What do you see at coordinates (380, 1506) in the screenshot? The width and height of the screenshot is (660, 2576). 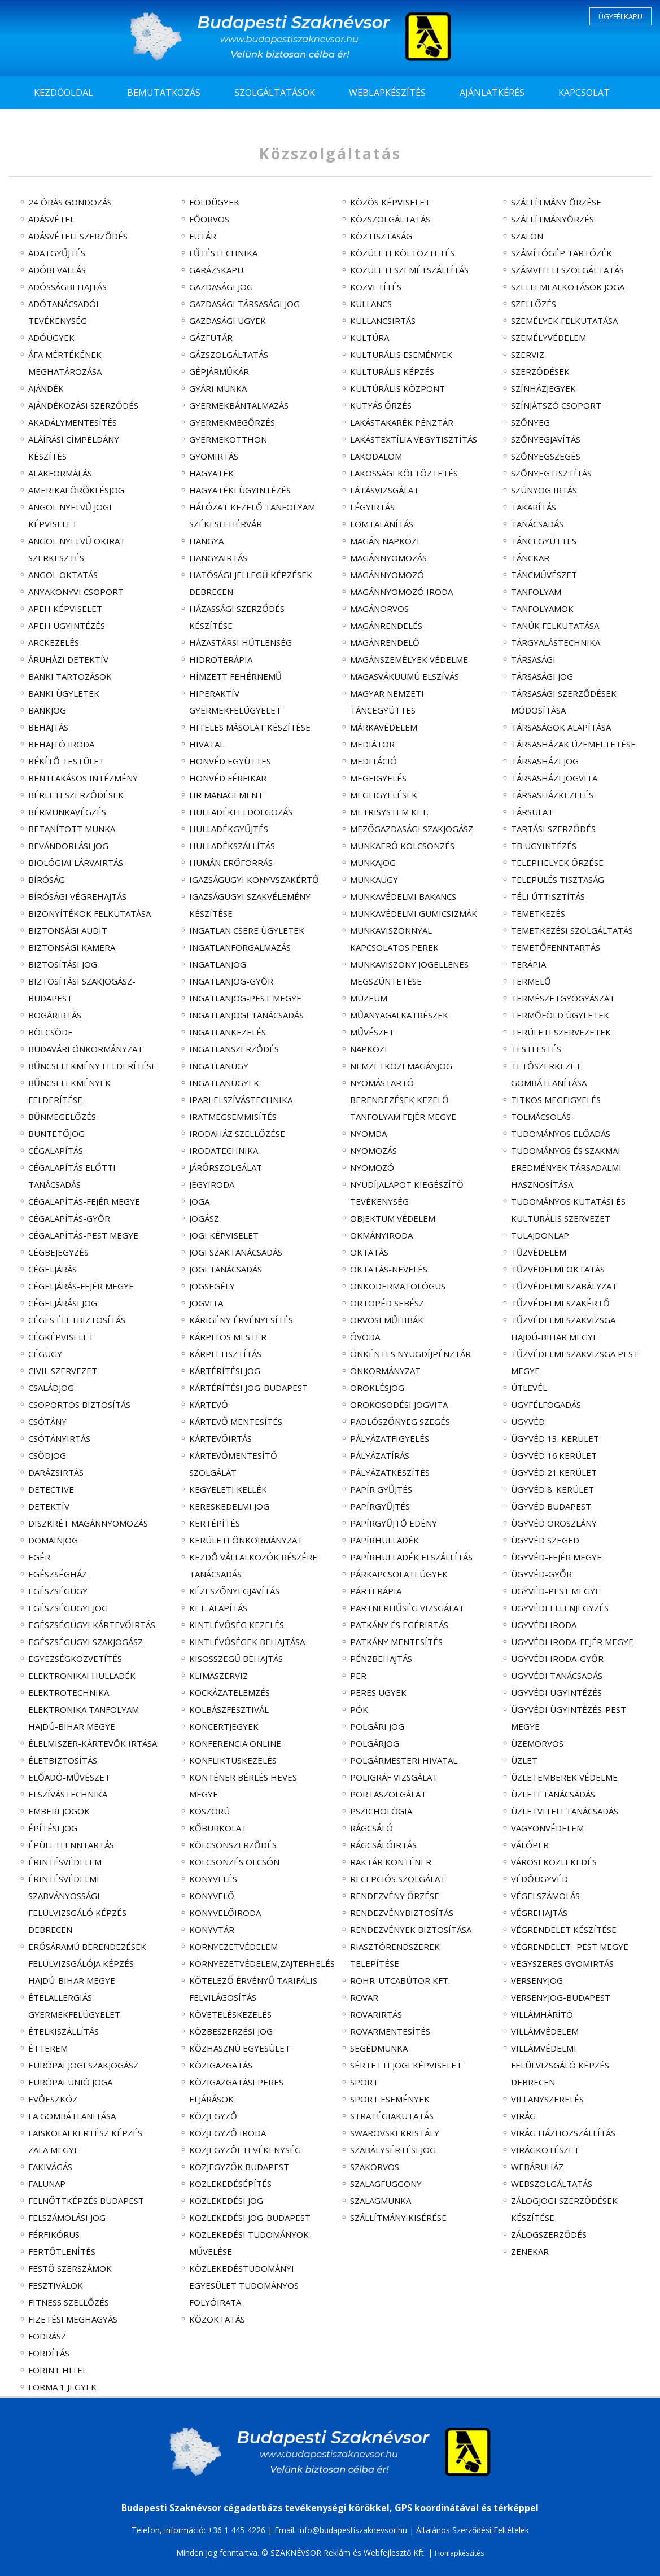 I see `papírgyűjtés` at bounding box center [380, 1506].